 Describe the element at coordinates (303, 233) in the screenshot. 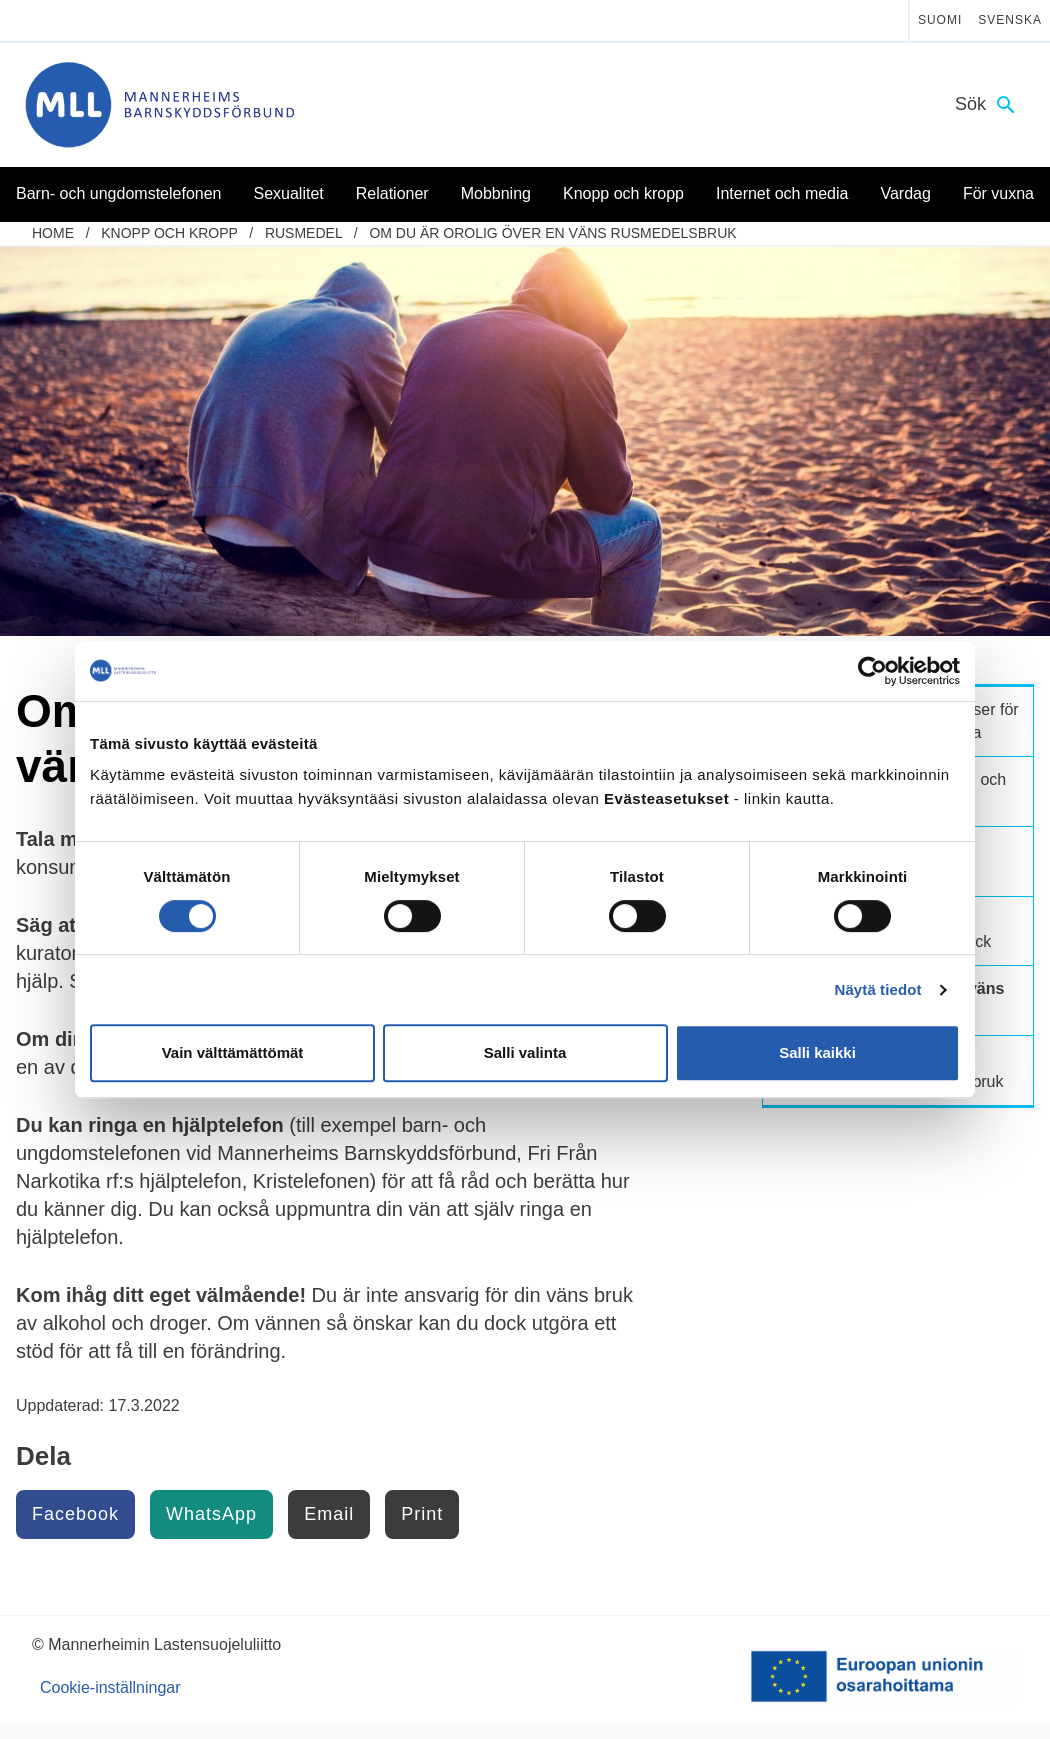

I see `Rusmedel` at that location.